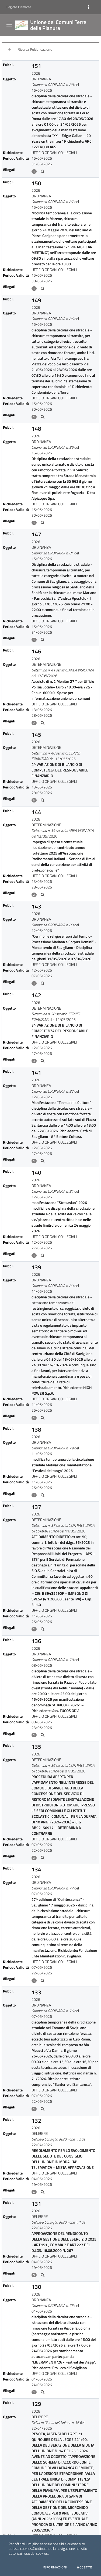 The width and height of the screenshot is (101, 2576). Describe the element at coordinates (88, 7) in the screenshot. I see `[Informazioni]` at that location.